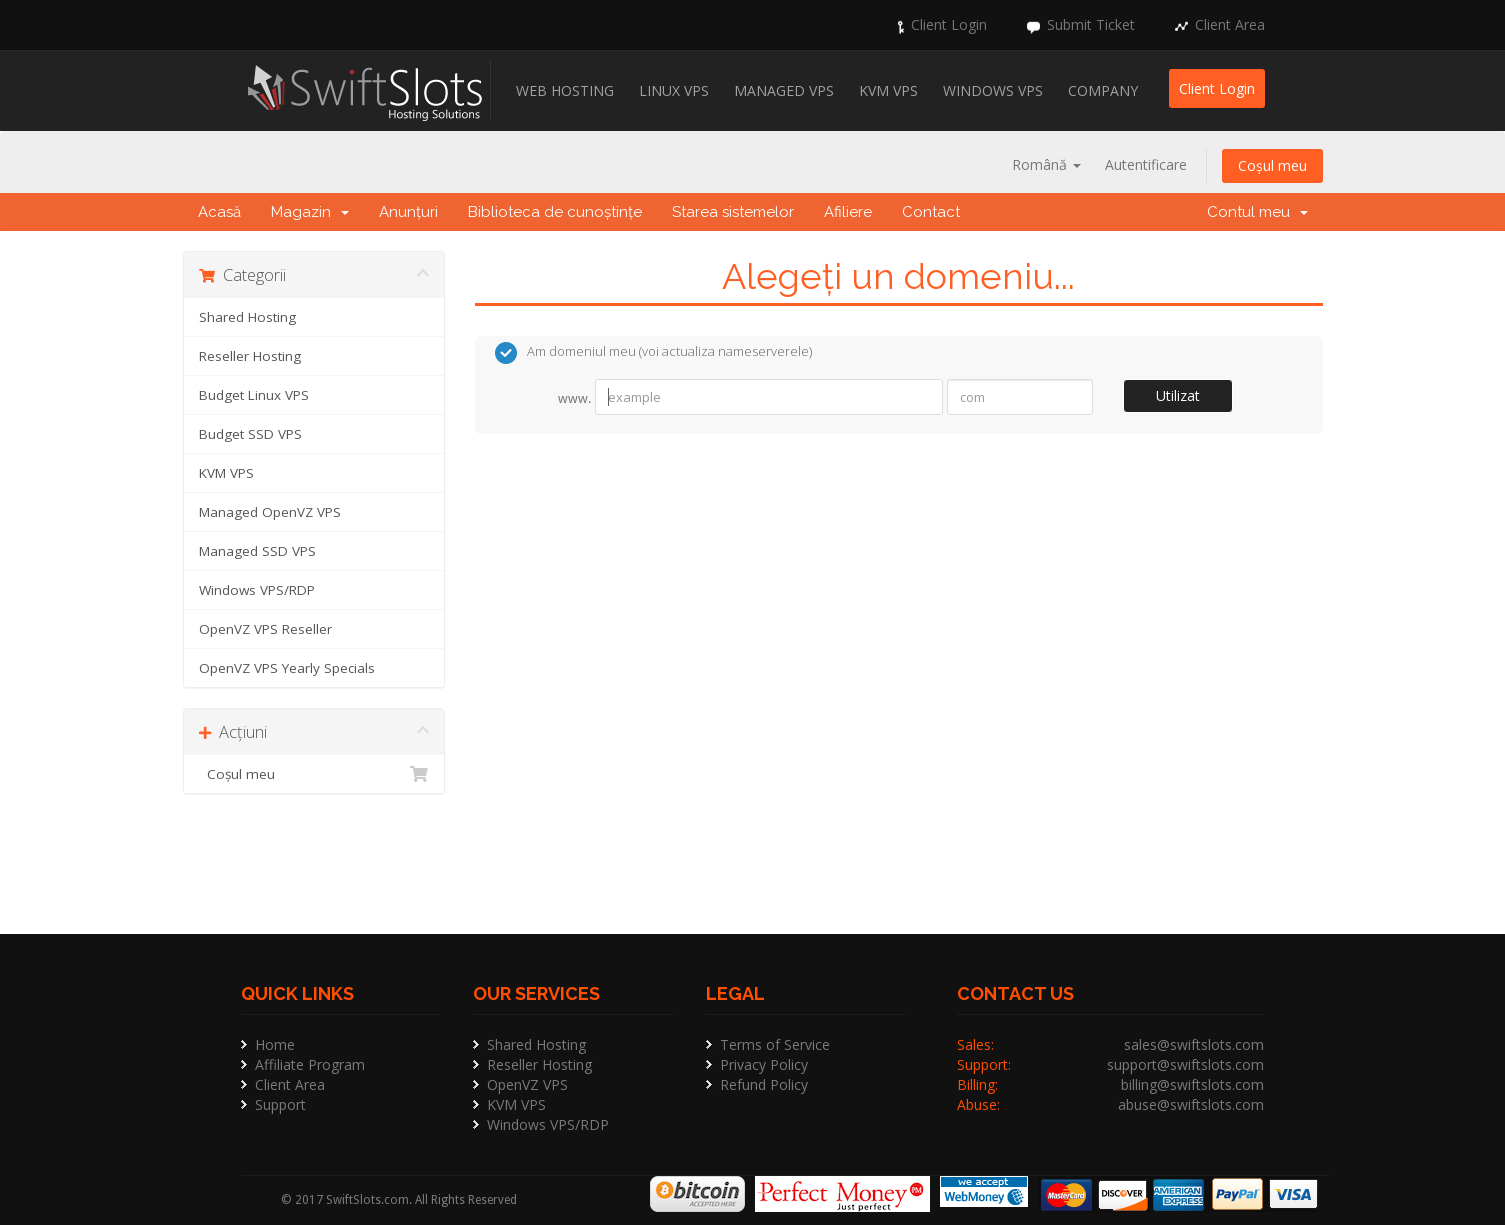 The image size is (1505, 1225). What do you see at coordinates (1103, 90) in the screenshot?
I see `Company` at bounding box center [1103, 90].